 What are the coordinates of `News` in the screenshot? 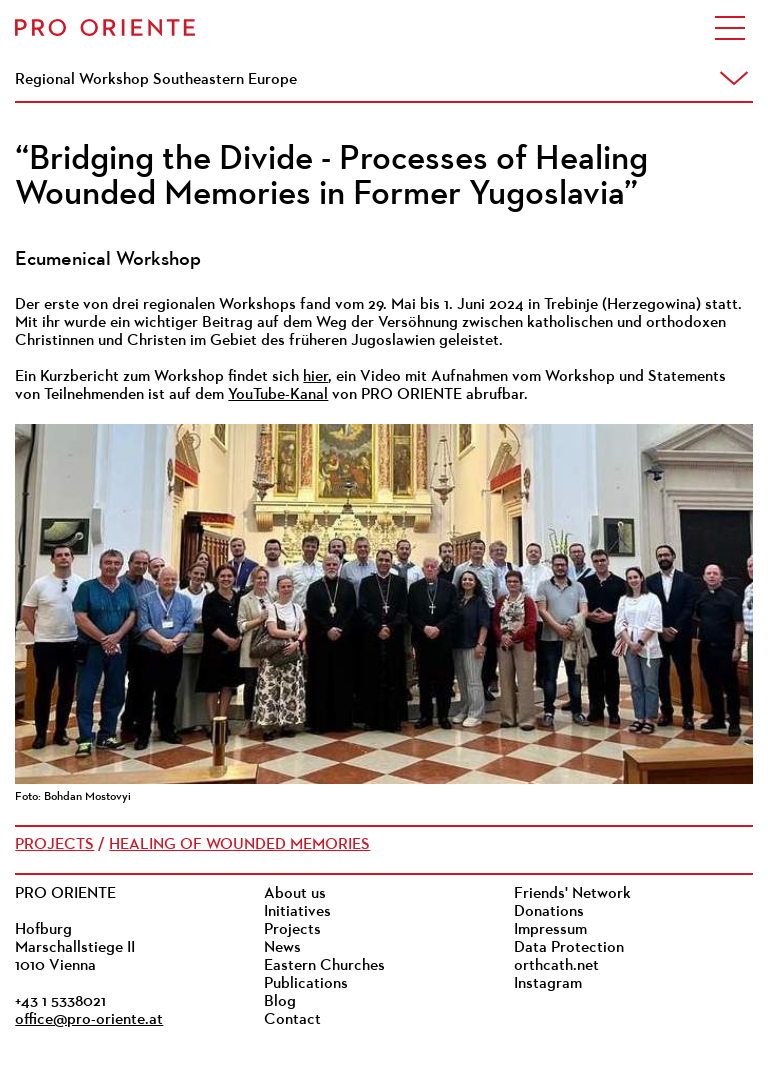 It's located at (282, 948).